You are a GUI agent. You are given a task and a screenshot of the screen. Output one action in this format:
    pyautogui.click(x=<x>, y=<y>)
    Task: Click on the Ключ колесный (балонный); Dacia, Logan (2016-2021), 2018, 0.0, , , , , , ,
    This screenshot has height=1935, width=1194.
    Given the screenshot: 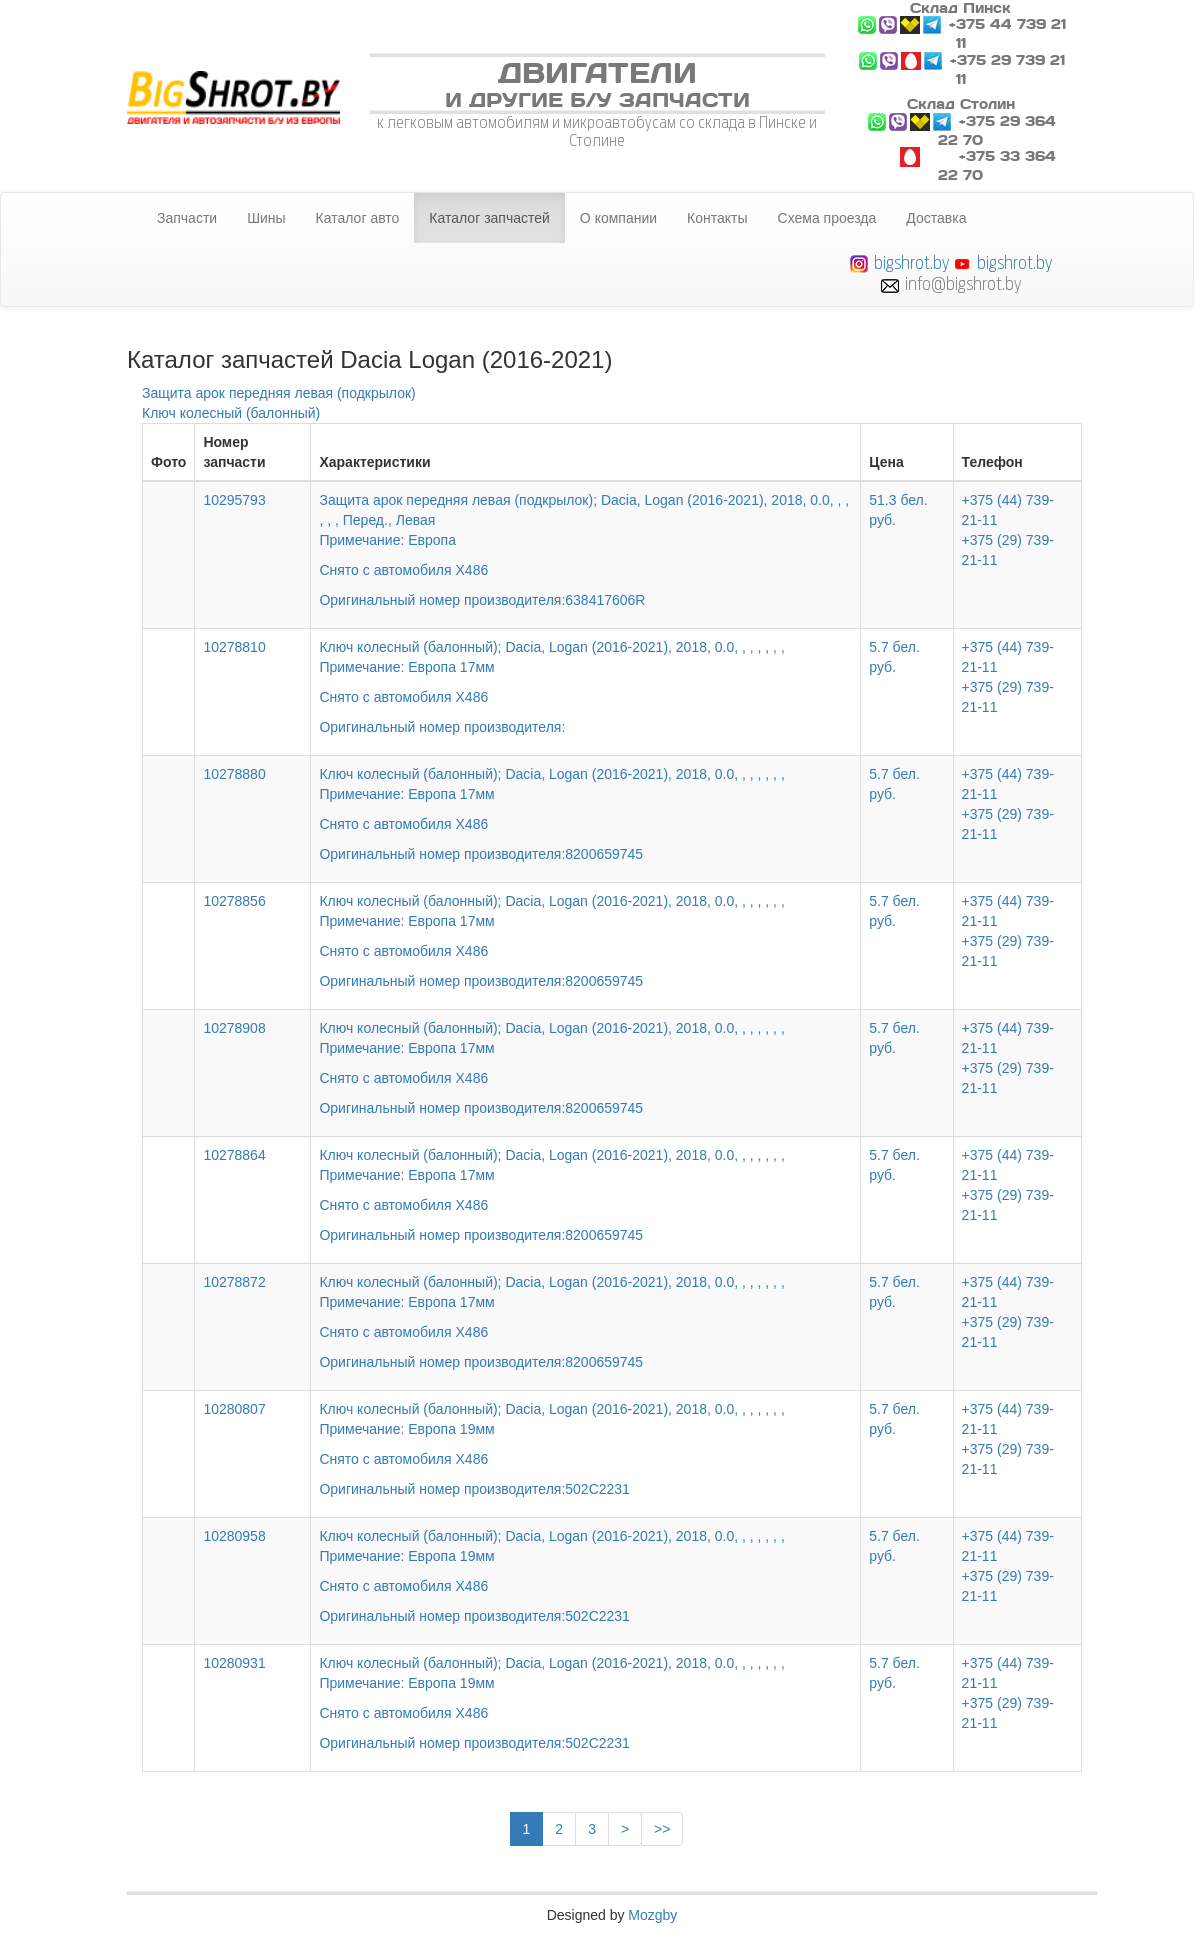 What is the action you would take?
    pyautogui.click(x=585, y=673)
    